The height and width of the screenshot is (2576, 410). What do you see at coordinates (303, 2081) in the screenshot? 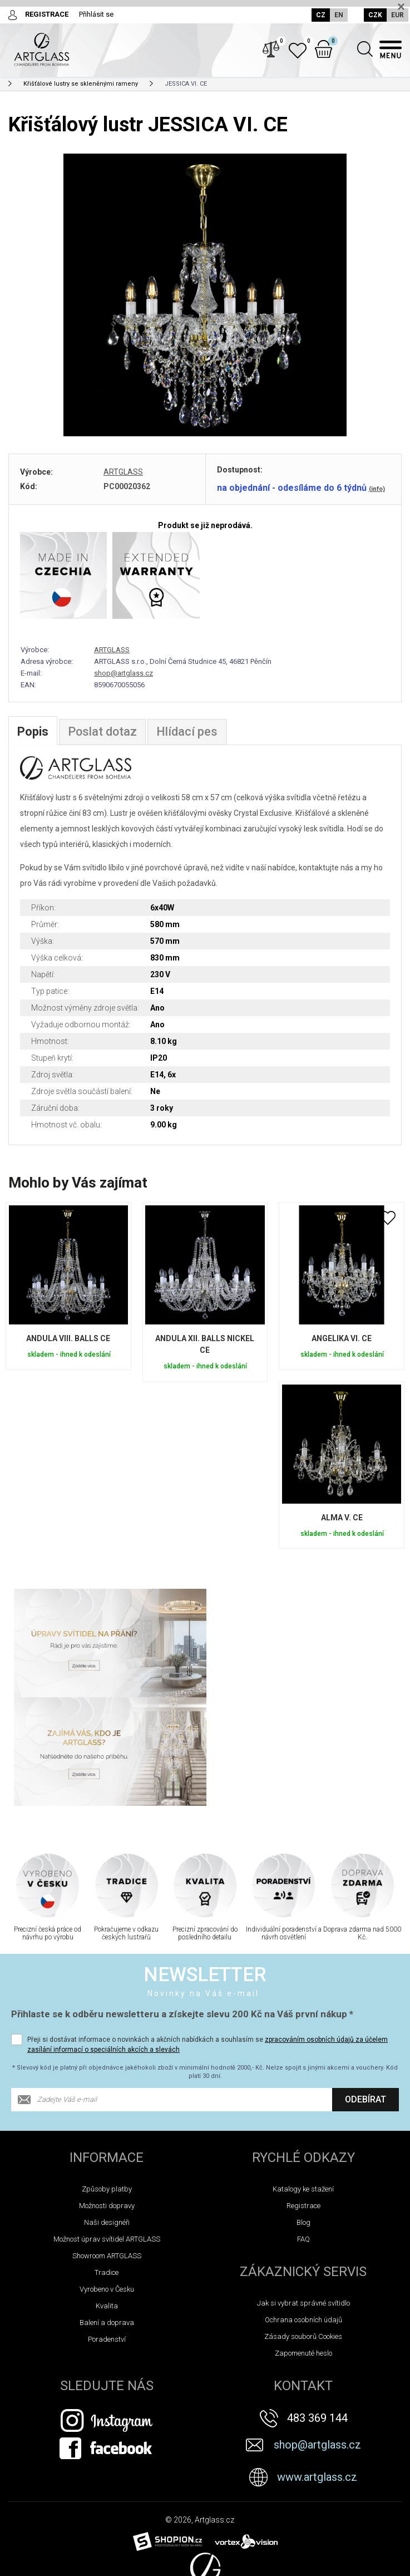
I see `Katalogy ke stažení` at bounding box center [303, 2081].